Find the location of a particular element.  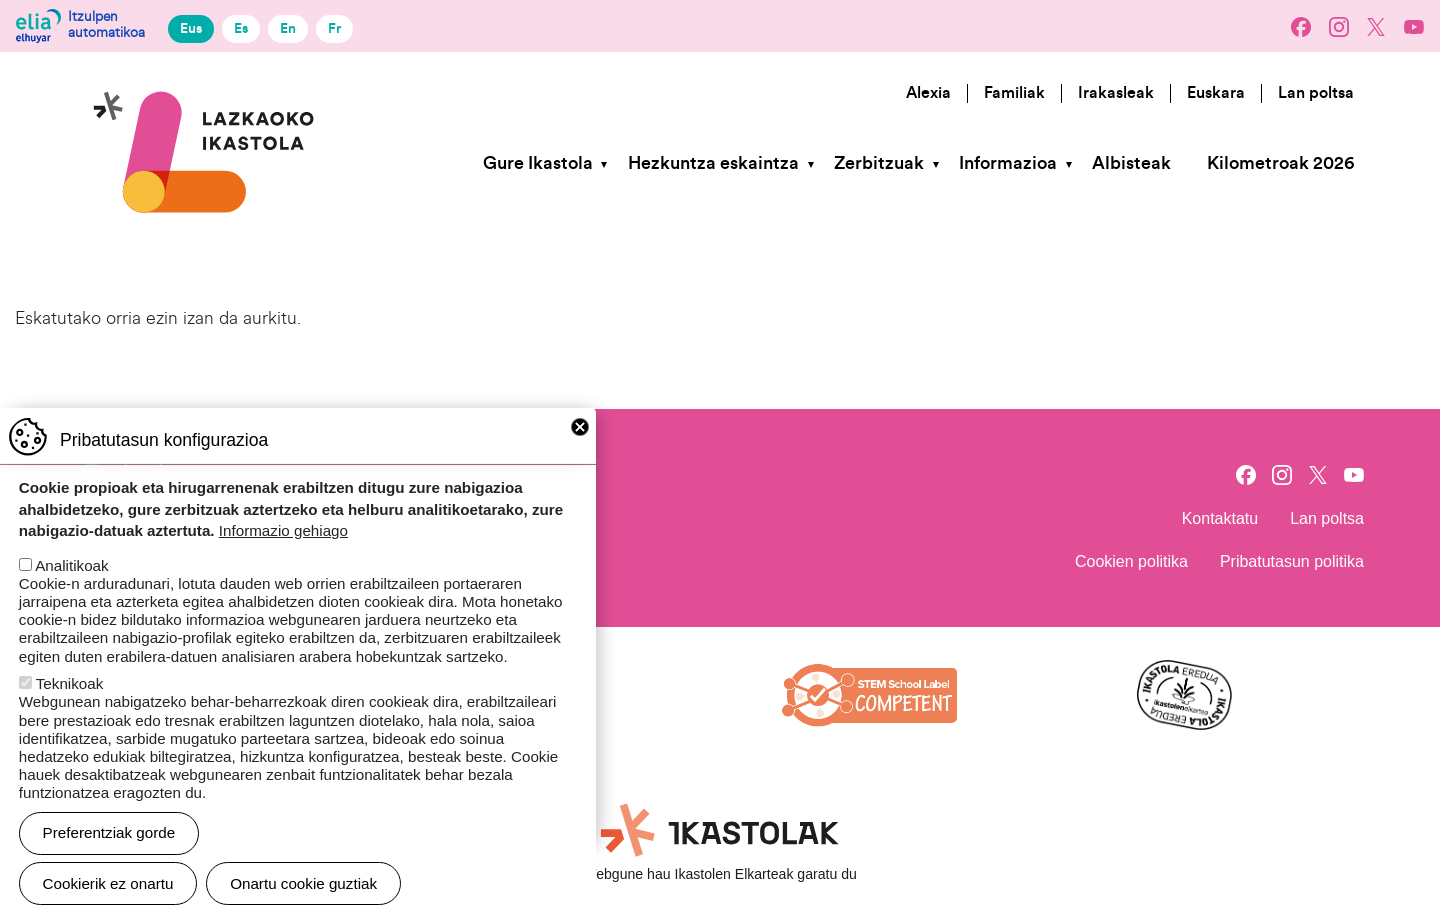

Teknikoak is located at coordinates (70, 701).